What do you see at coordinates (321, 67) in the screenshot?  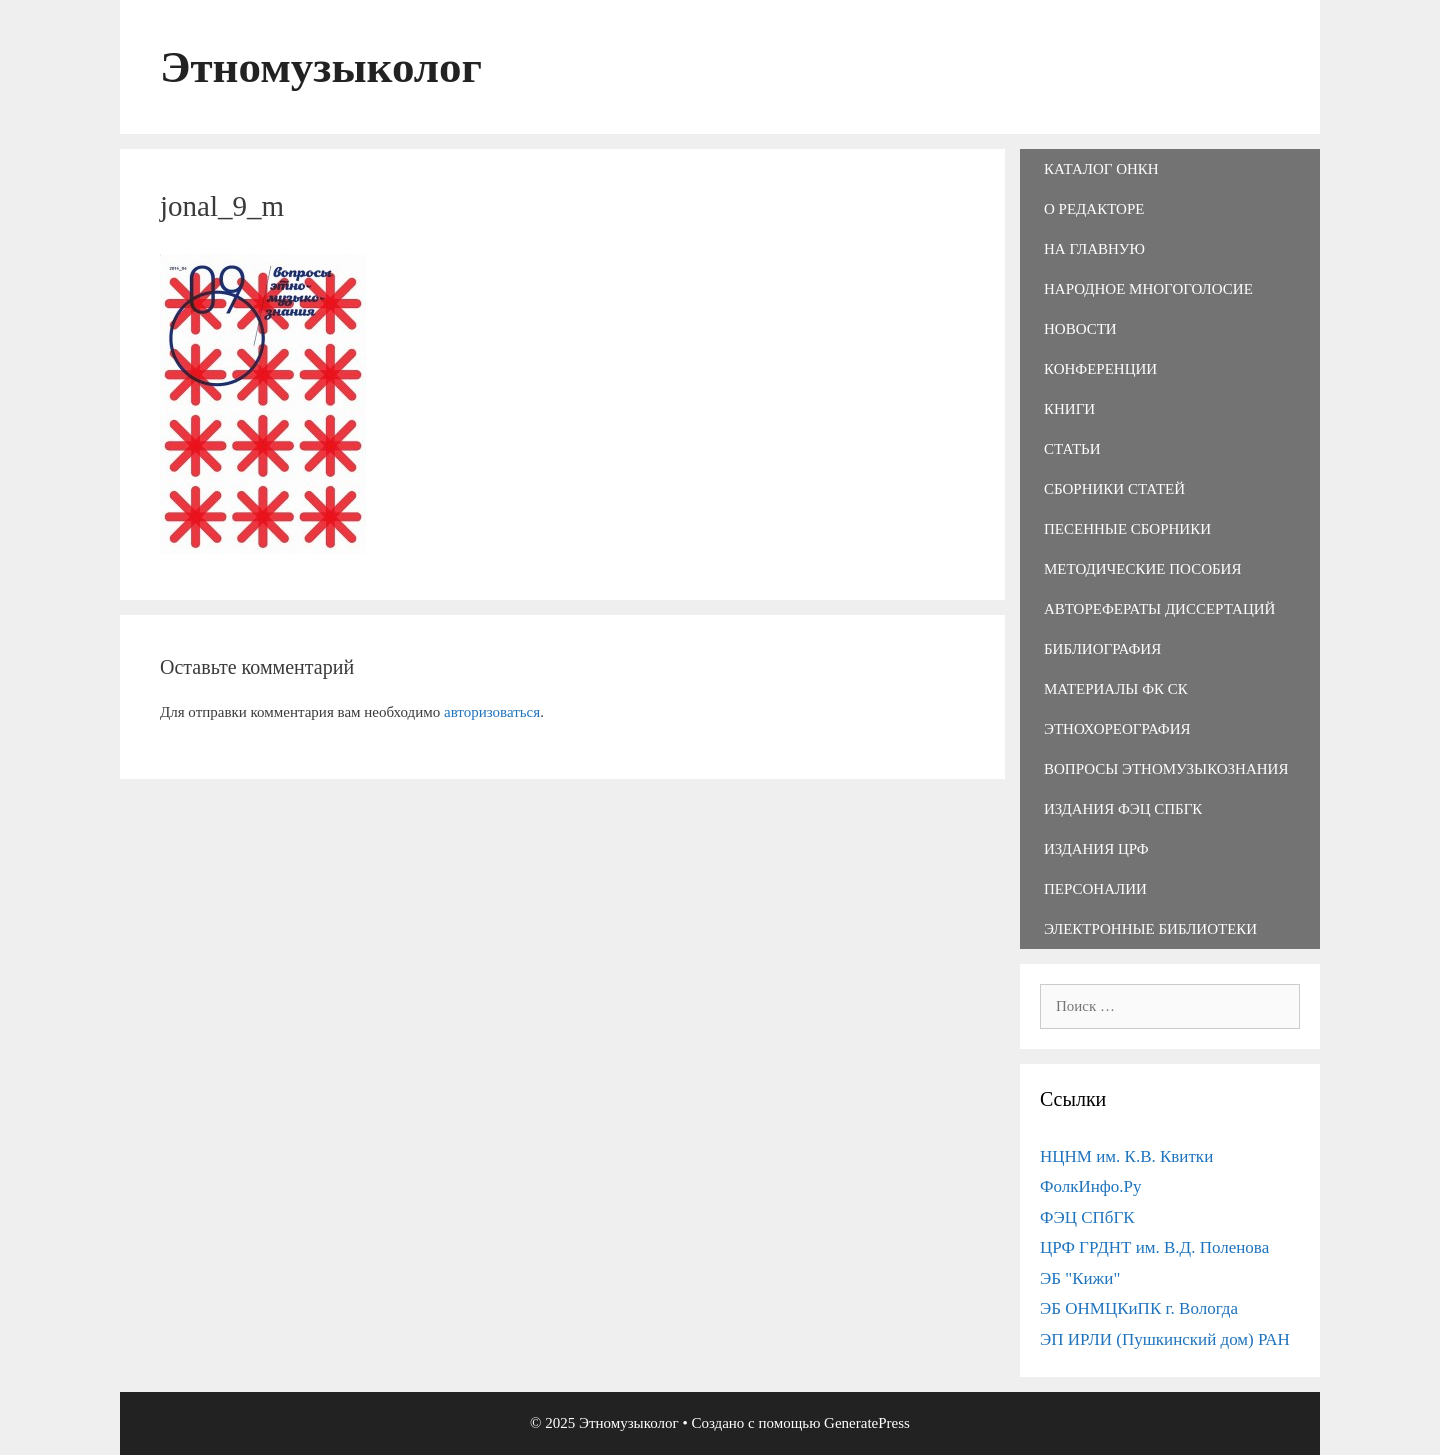 I see `Этномузыколог` at bounding box center [321, 67].